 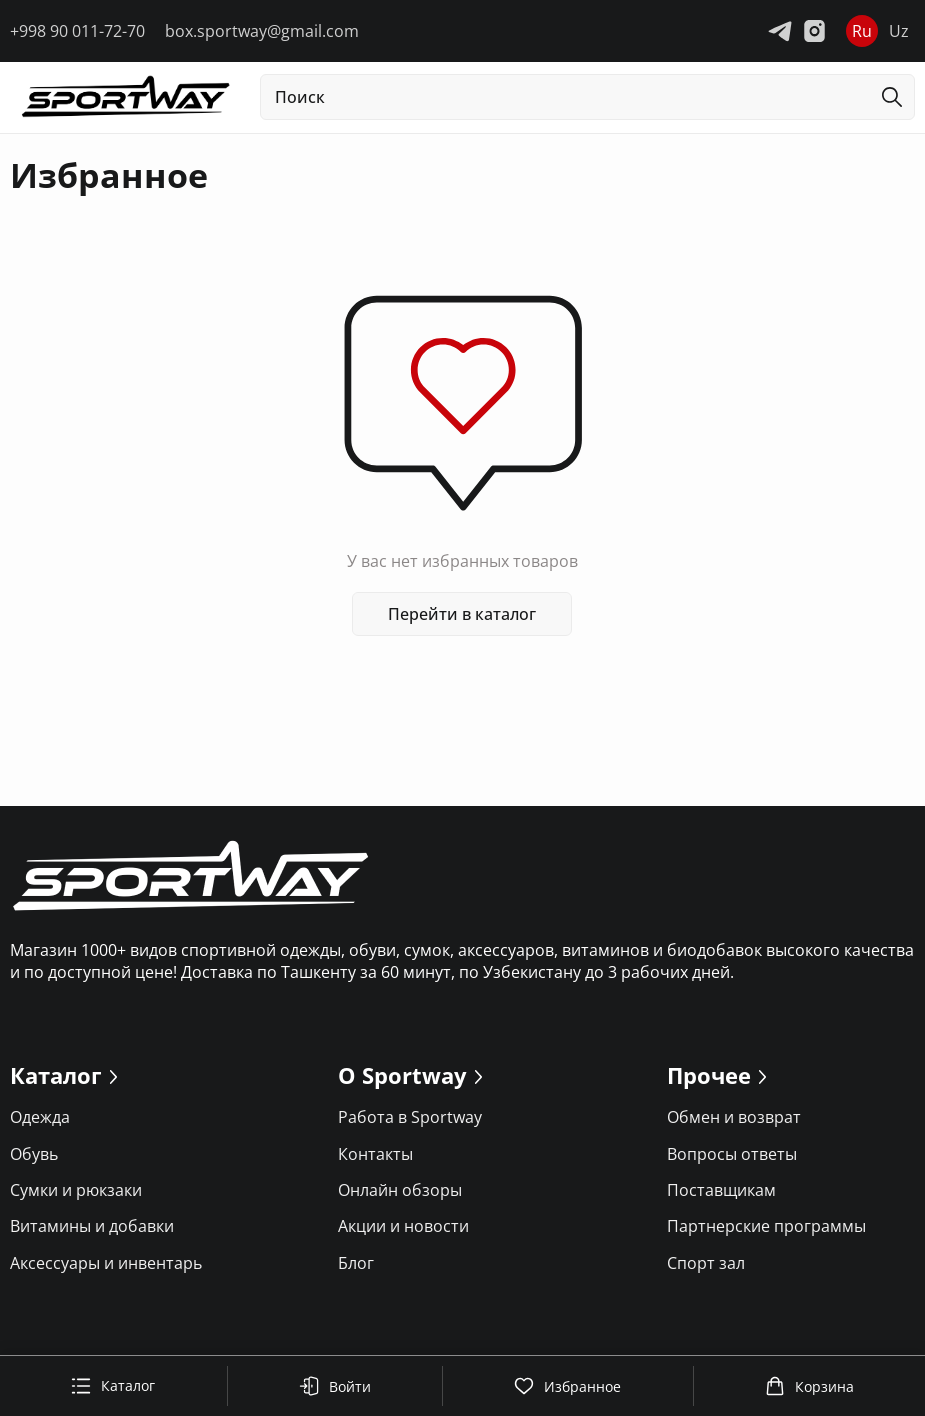 What do you see at coordinates (734, 1117) in the screenshot?
I see `Обмен и возврат` at bounding box center [734, 1117].